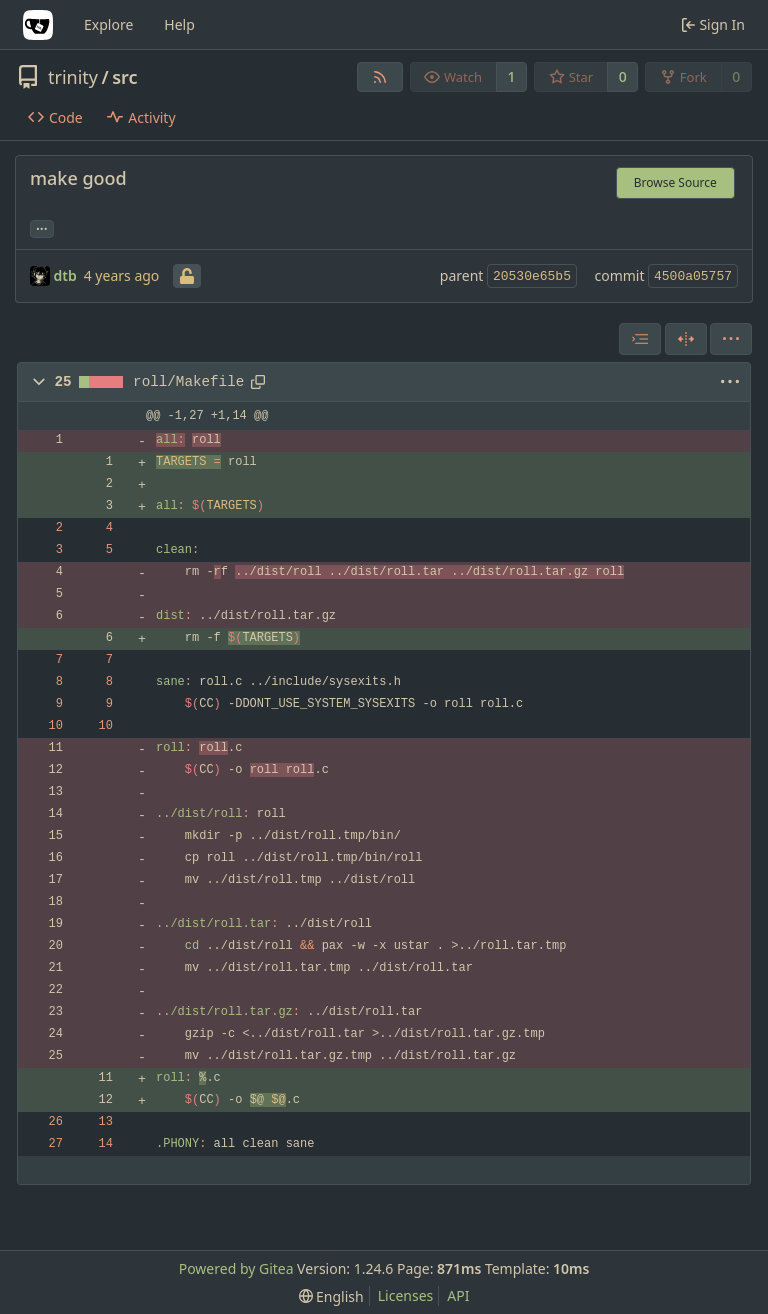 The width and height of the screenshot is (768, 1314). I want to click on [menu], so click(731, 339).